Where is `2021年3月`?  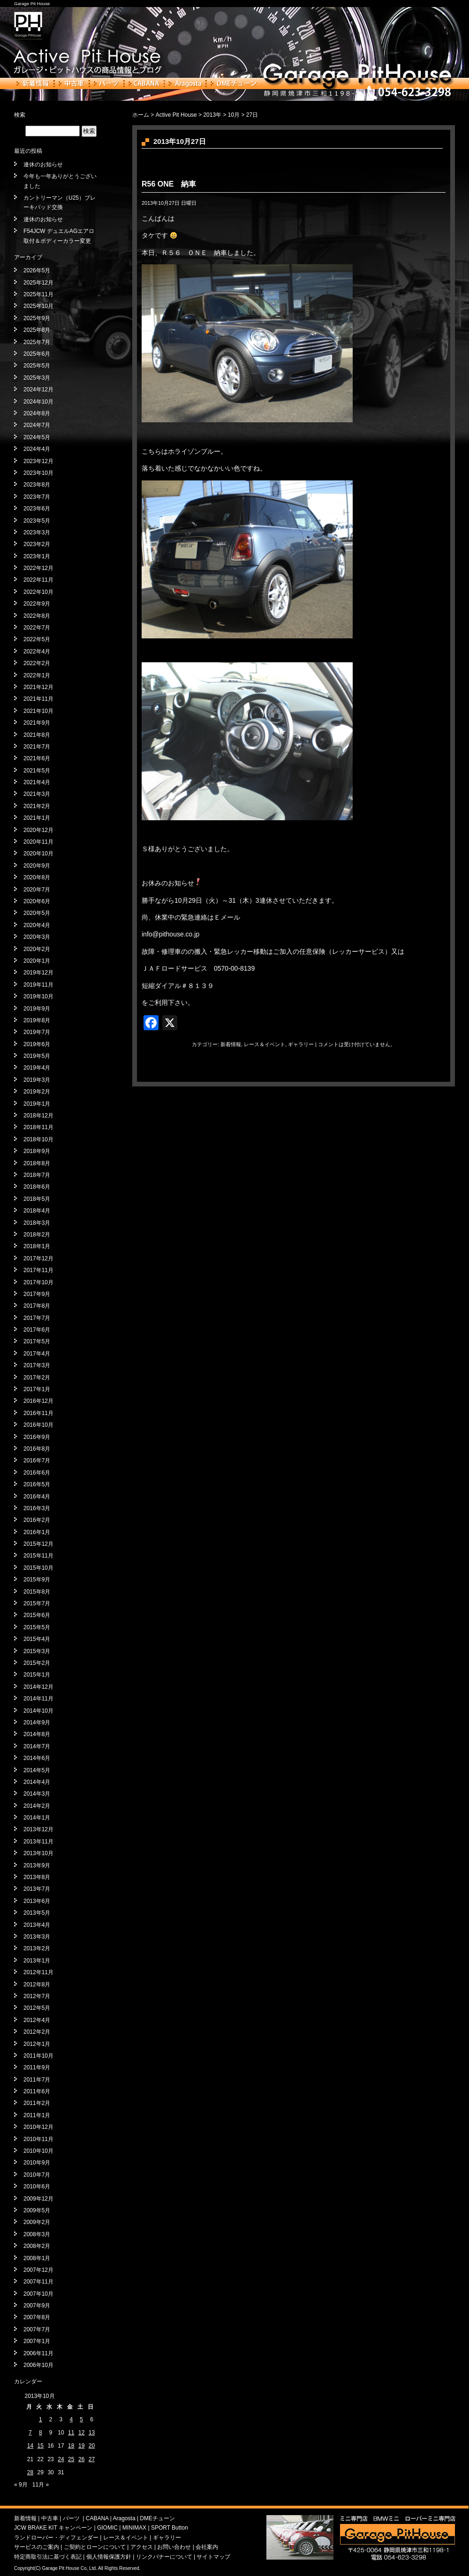
2021年3月 is located at coordinates (36, 794).